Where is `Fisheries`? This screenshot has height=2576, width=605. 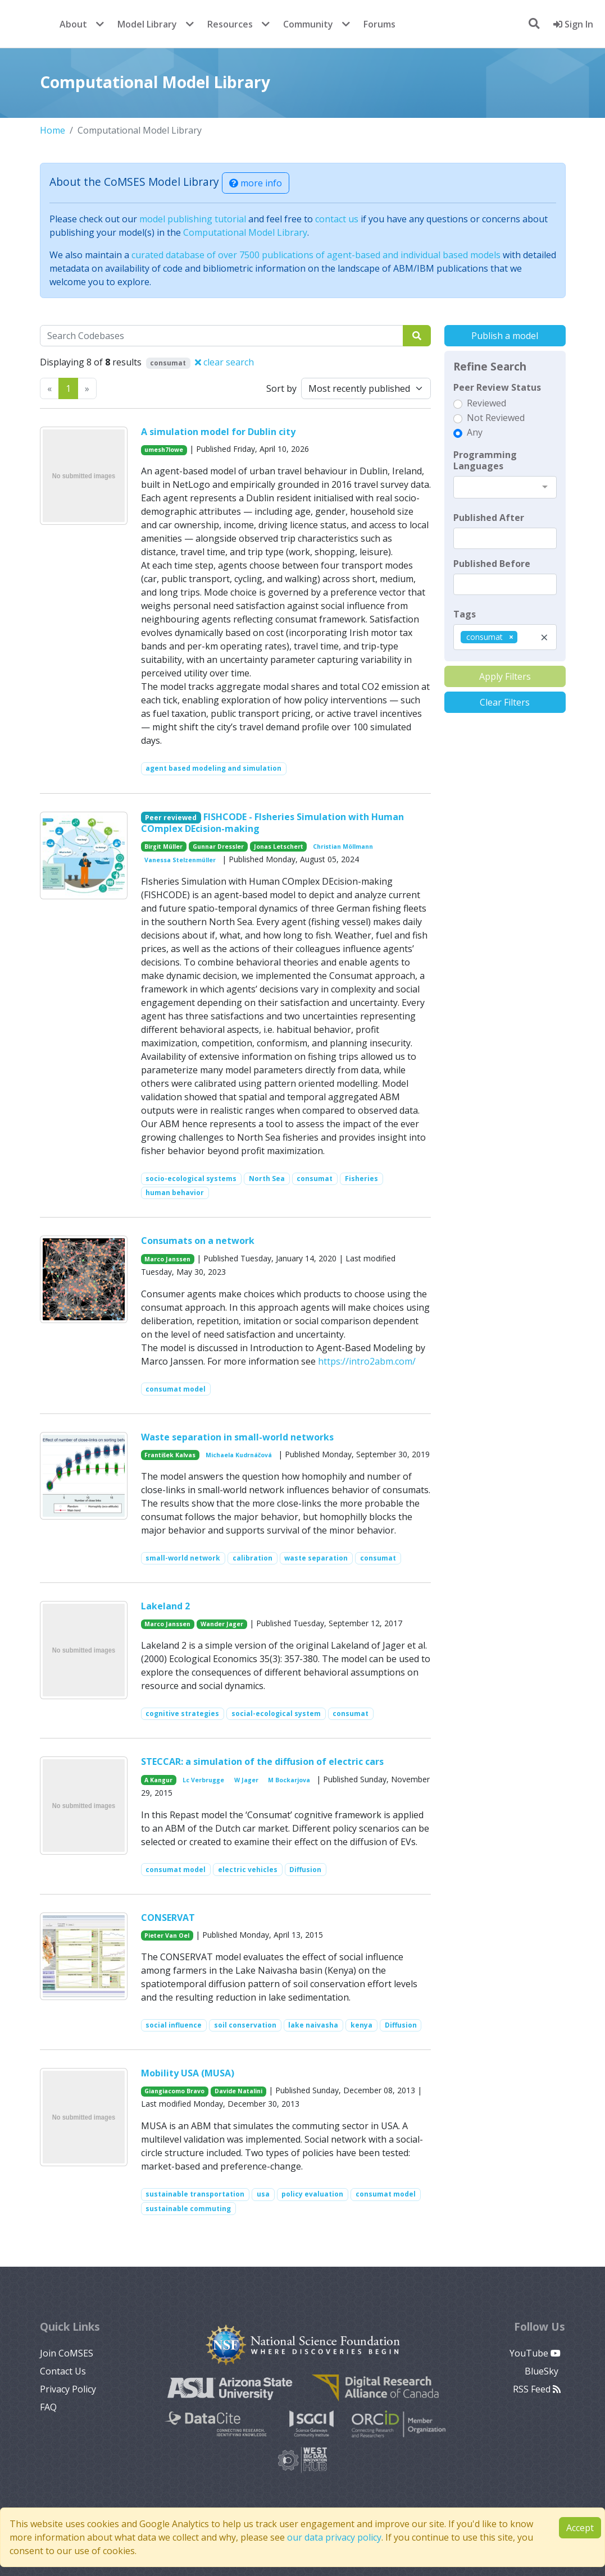 Fisheries is located at coordinates (361, 1178).